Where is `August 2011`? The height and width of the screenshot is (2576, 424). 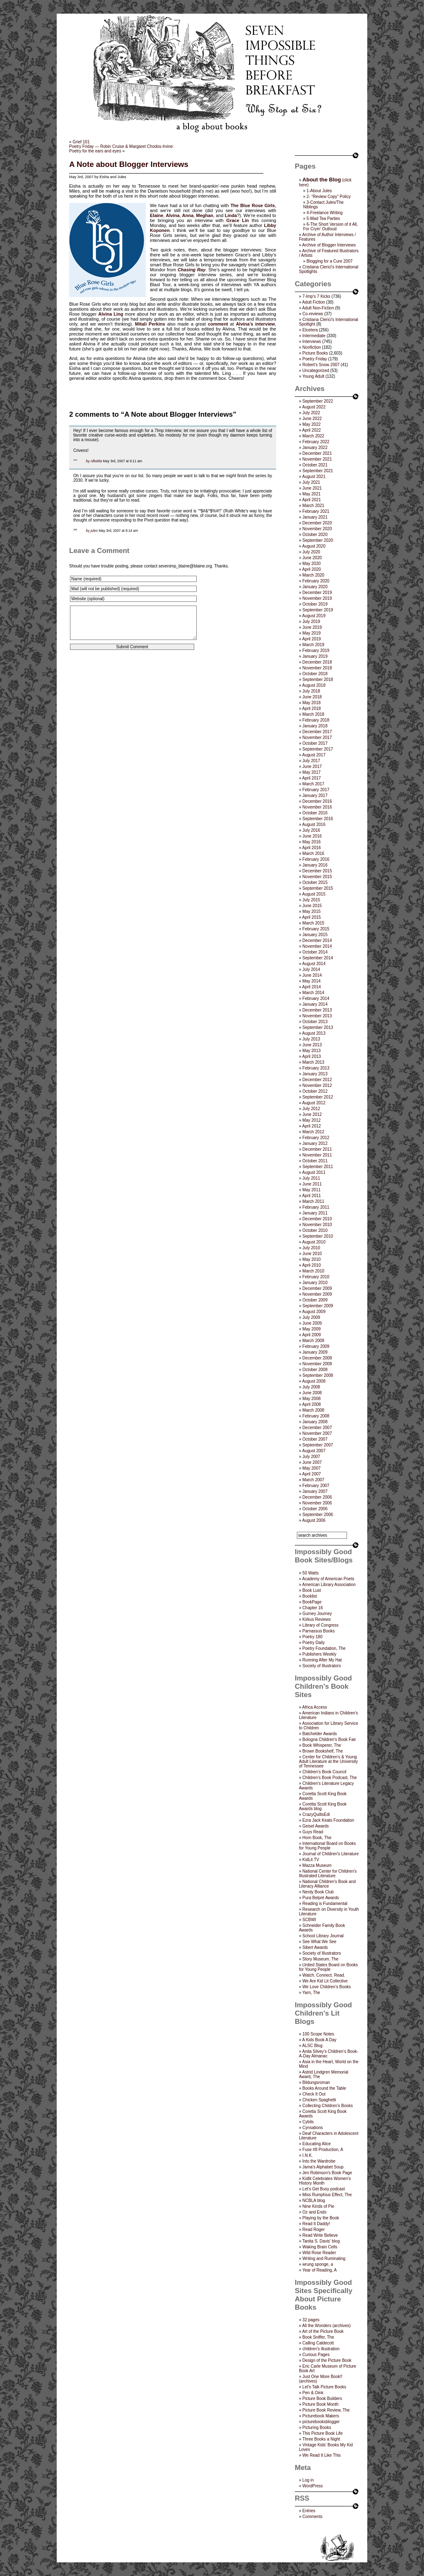
August 2011 is located at coordinates (313, 1172).